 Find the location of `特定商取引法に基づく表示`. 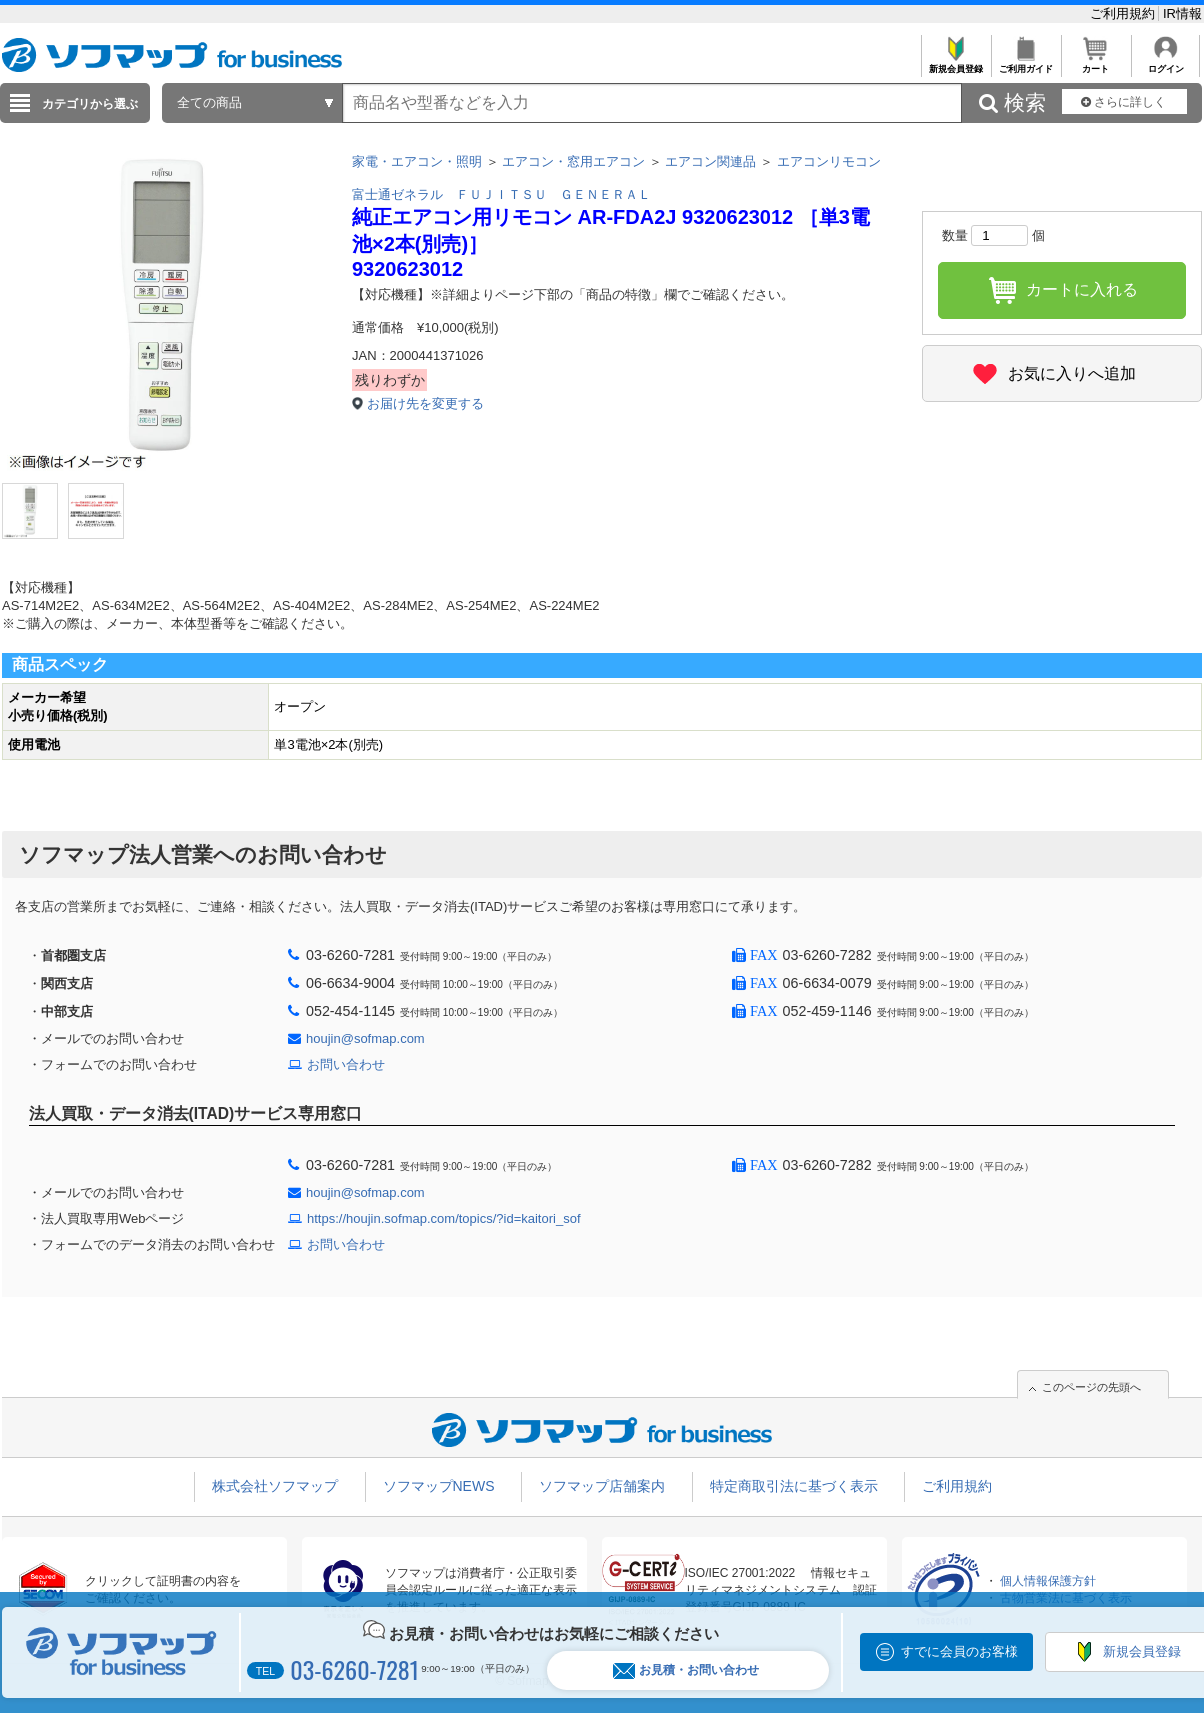

特定商取引法に基づく表示 is located at coordinates (794, 1486).